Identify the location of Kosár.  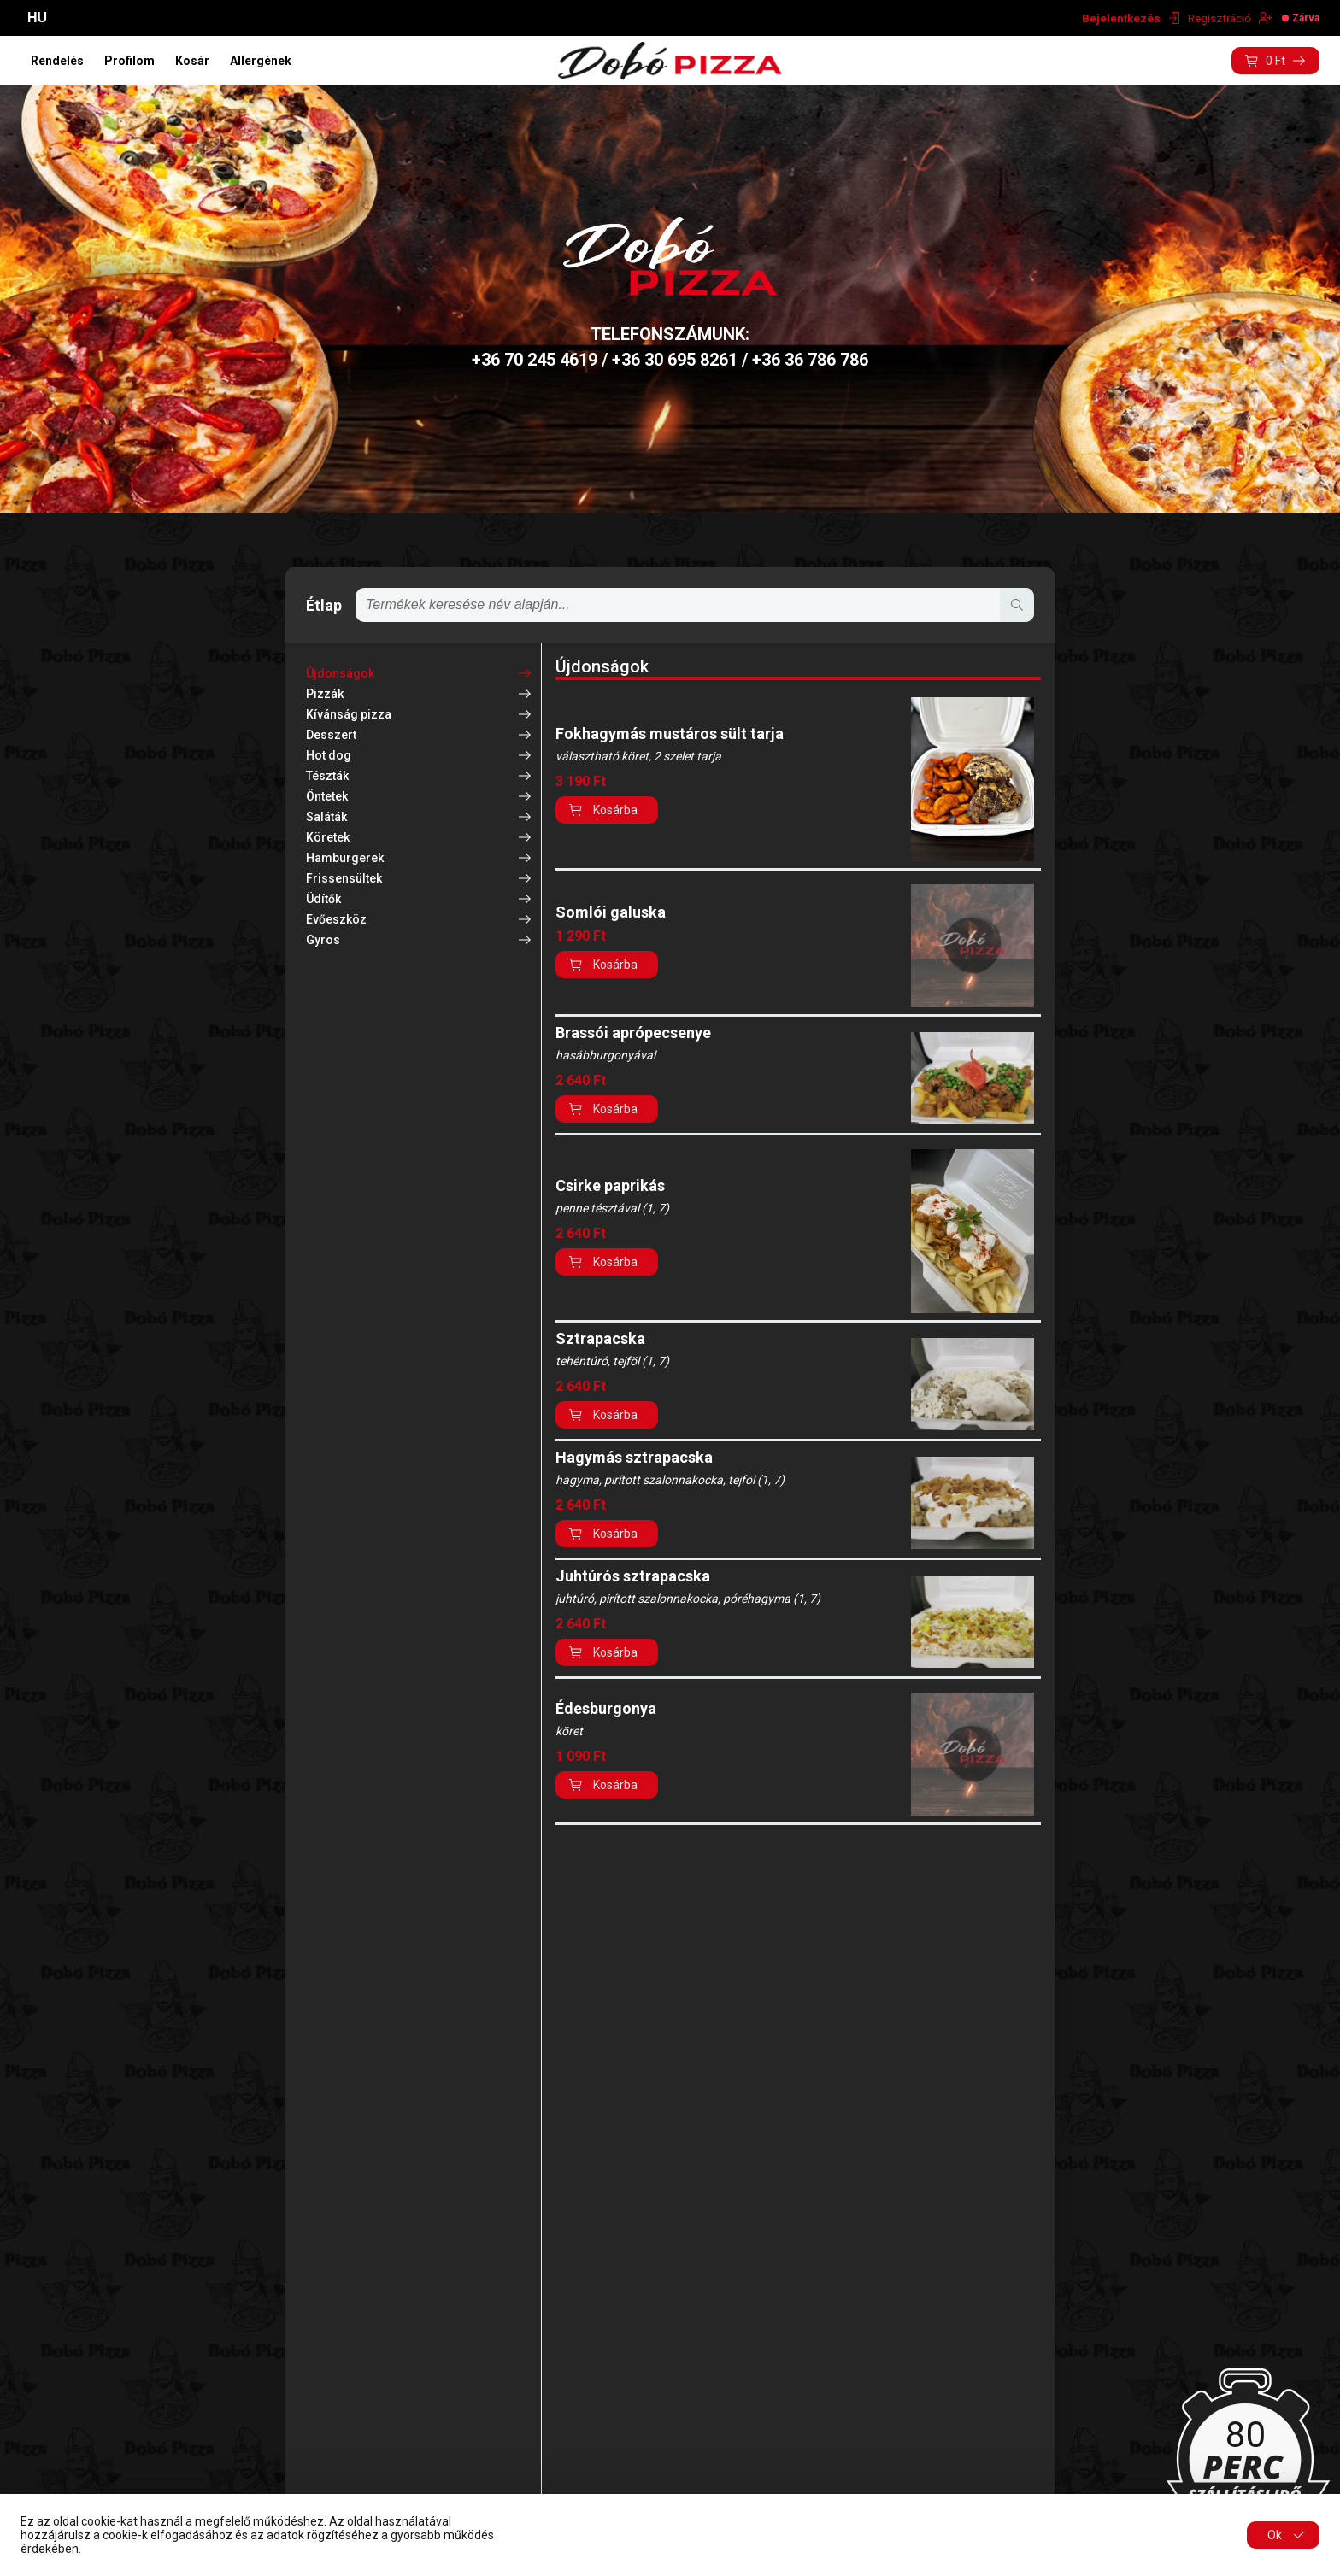
(192, 60).